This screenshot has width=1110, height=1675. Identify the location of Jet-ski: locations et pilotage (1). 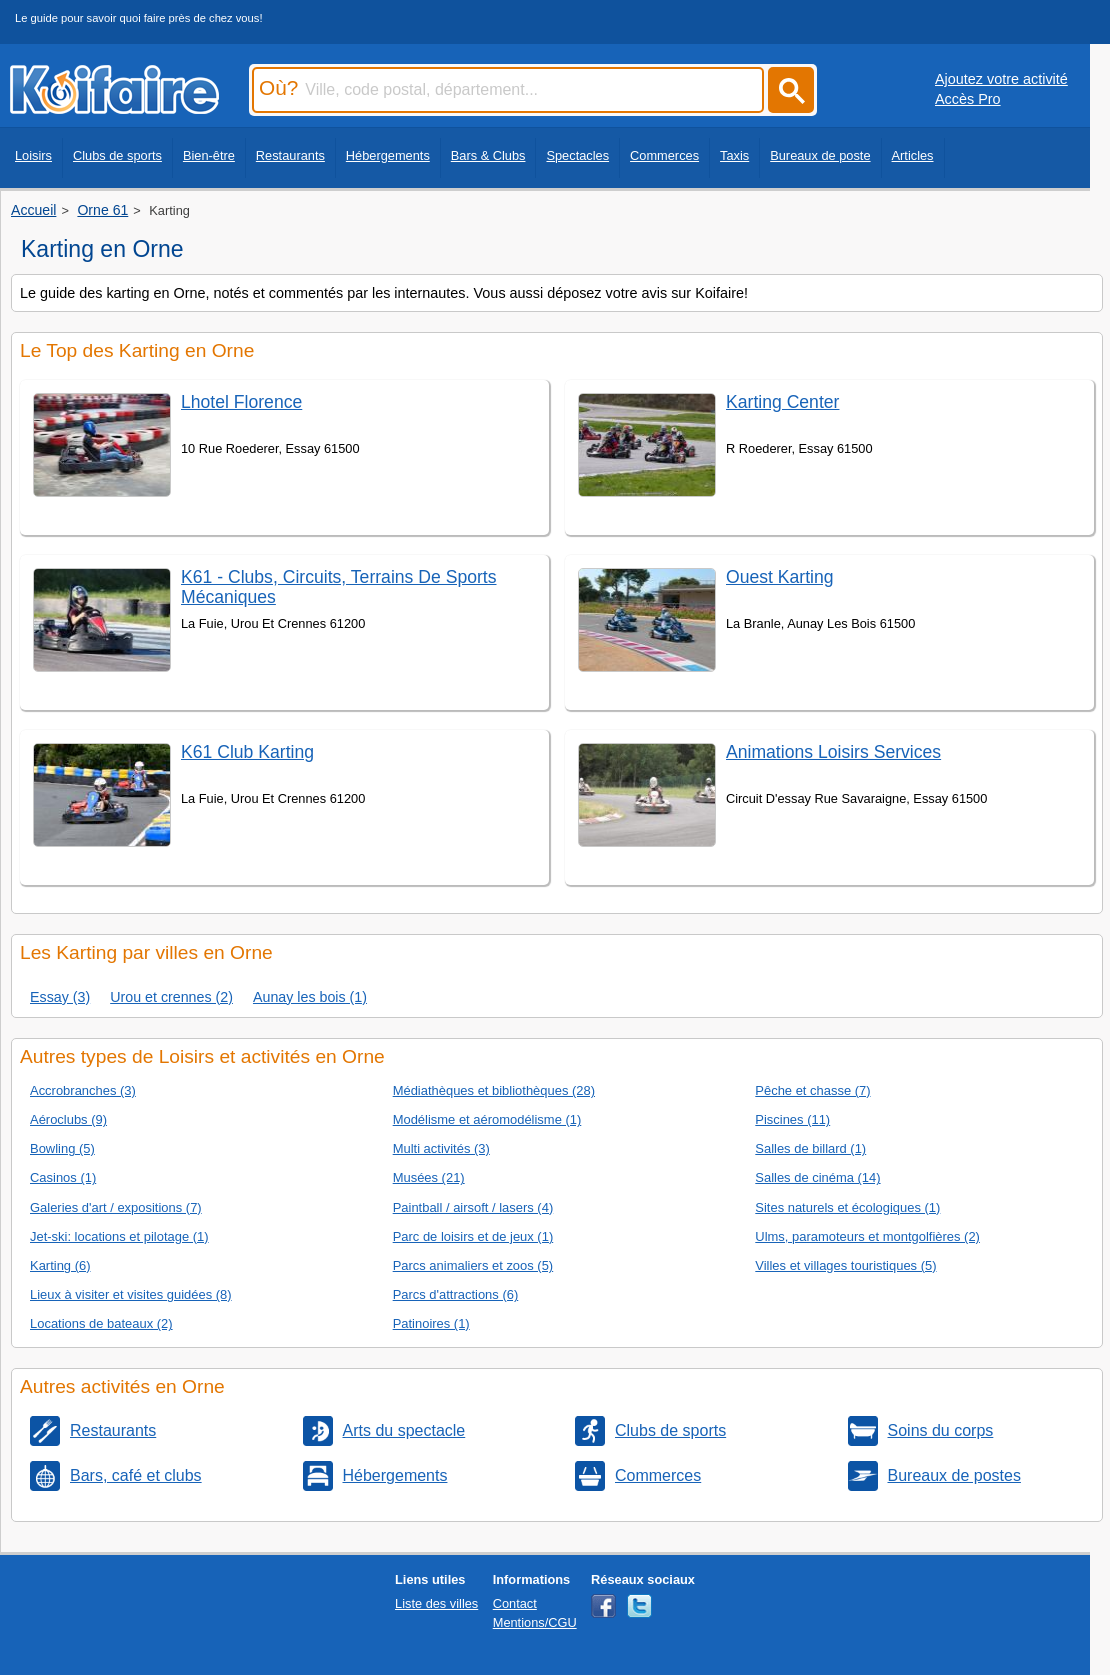
(119, 1236).